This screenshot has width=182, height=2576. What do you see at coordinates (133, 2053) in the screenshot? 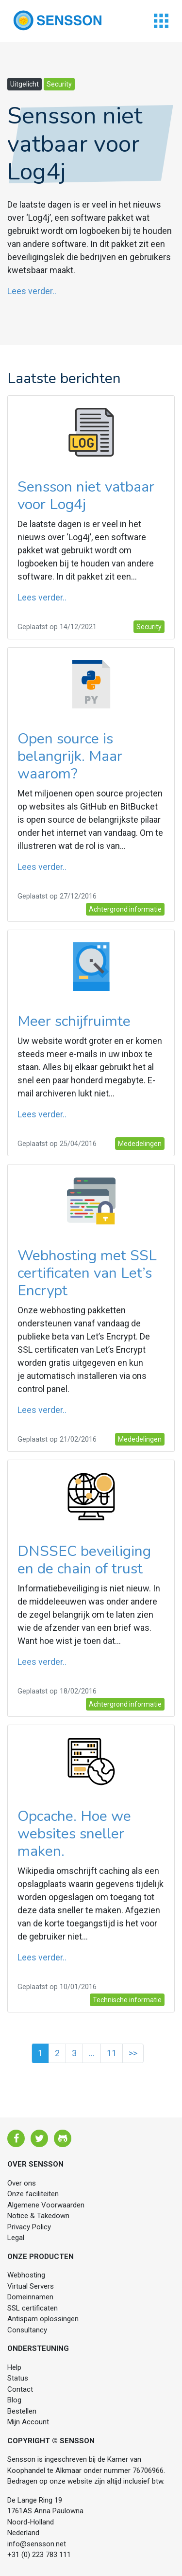
I see `>>` at bounding box center [133, 2053].